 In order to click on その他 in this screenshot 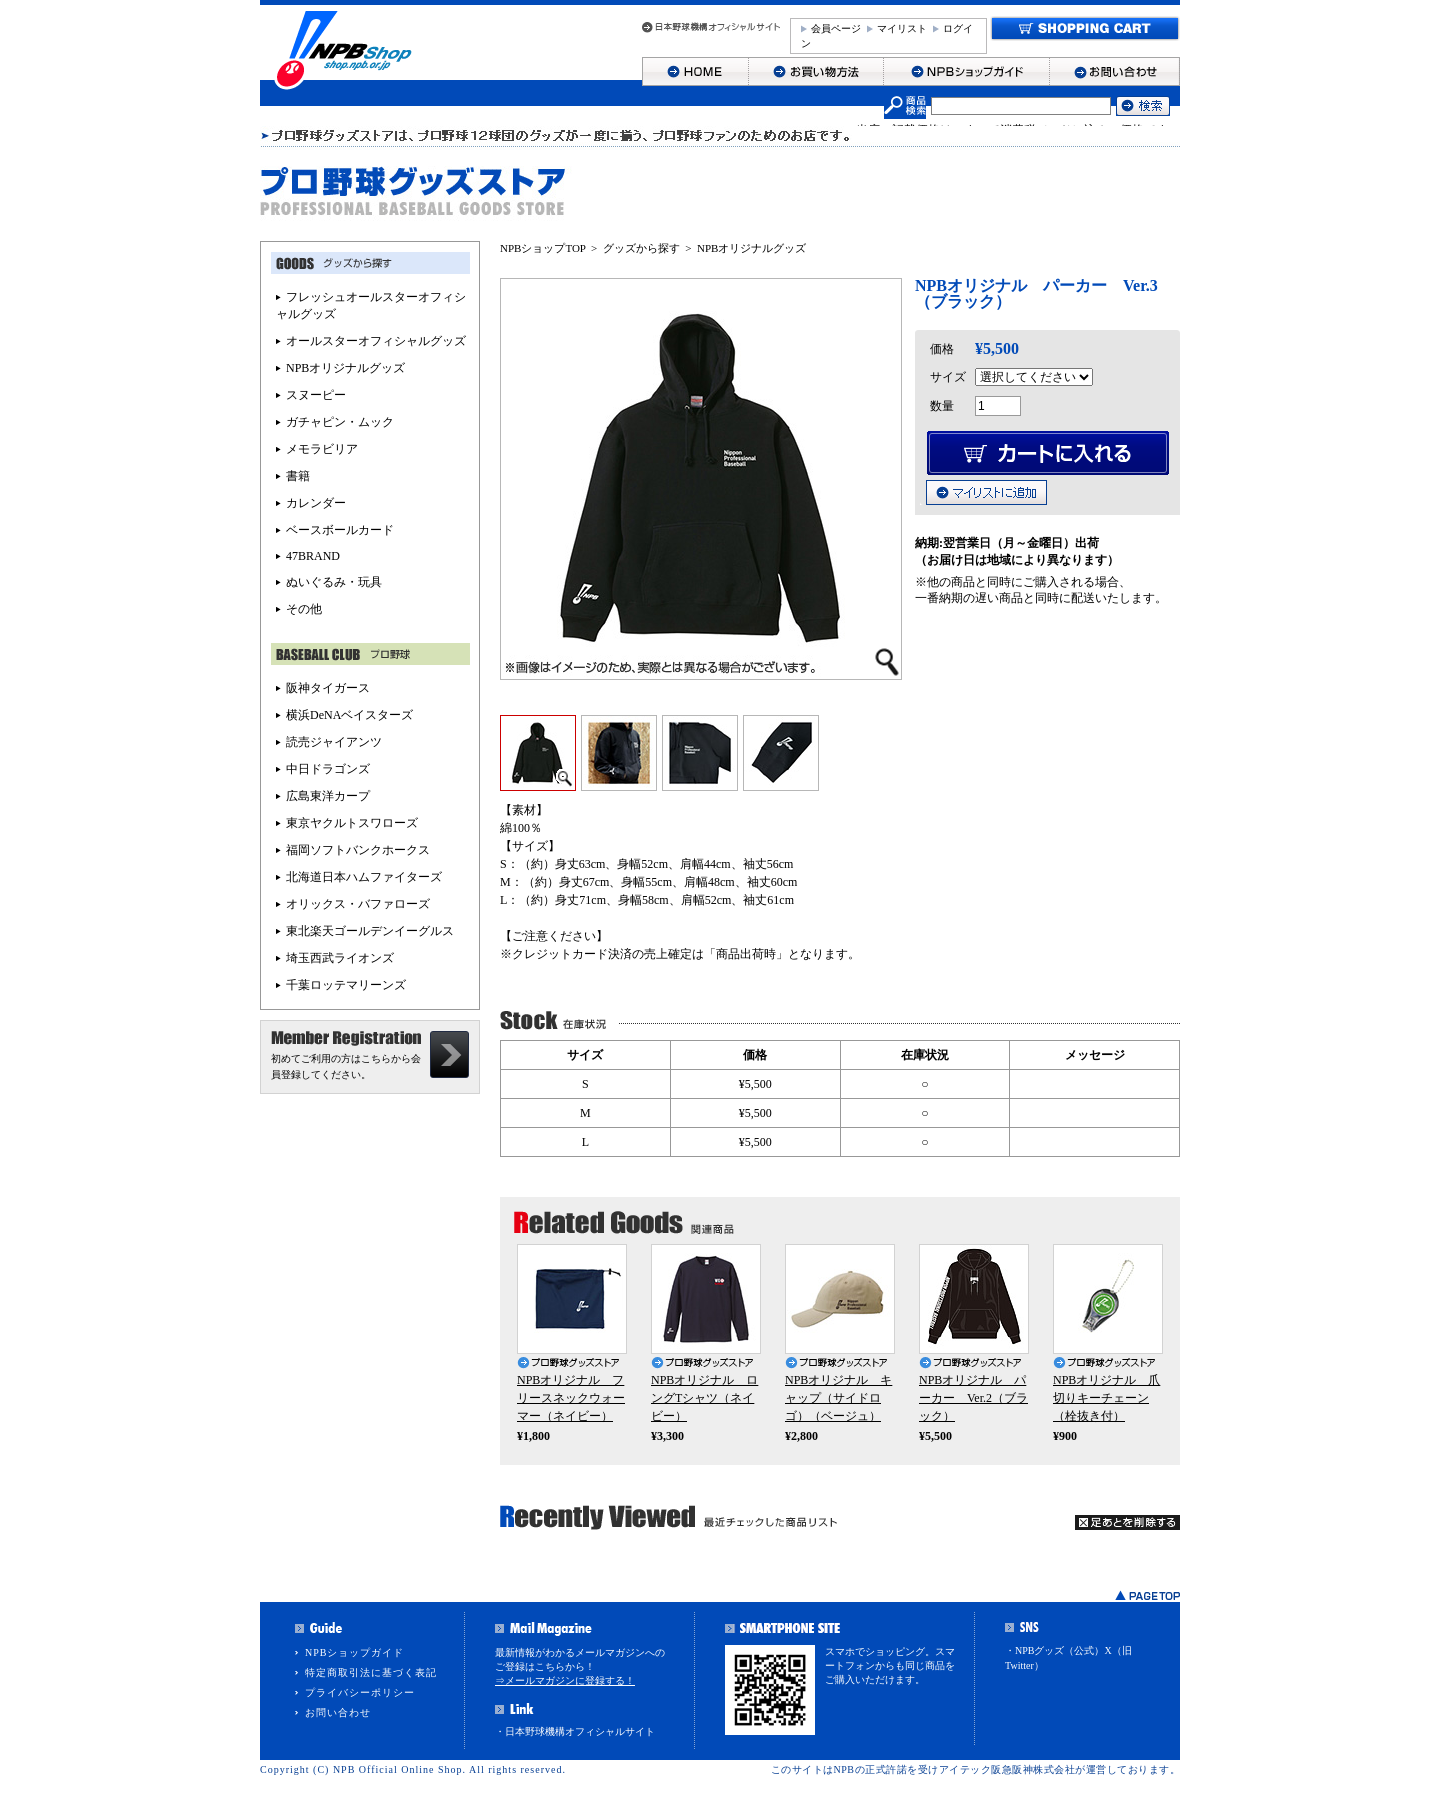, I will do `click(304, 609)`.